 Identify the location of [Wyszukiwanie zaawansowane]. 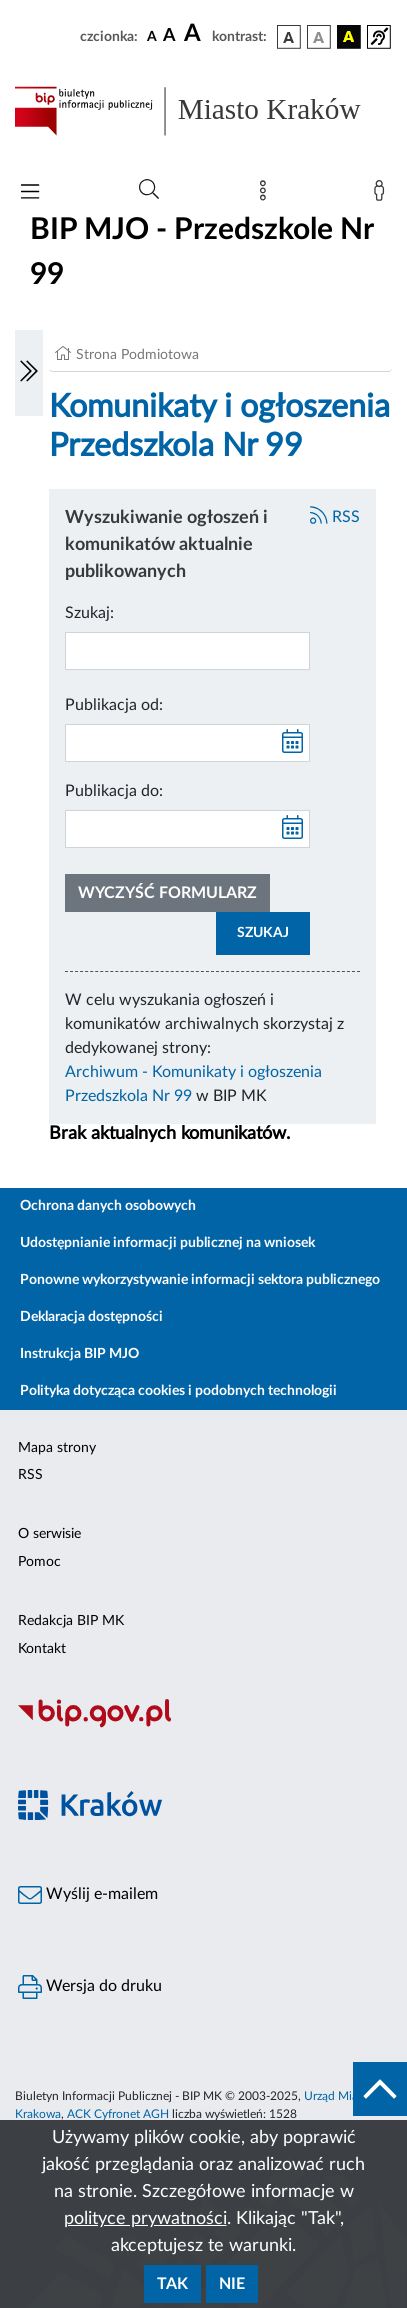
(149, 190).